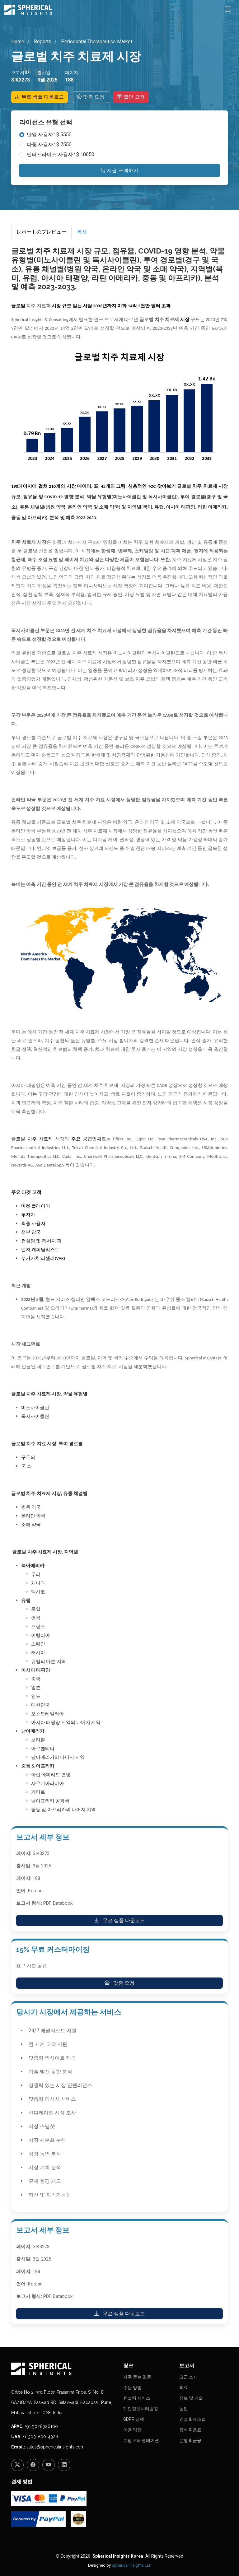 The height and width of the screenshot is (2576, 239). What do you see at coordinates (132, 2430) in the screenshot?
I see `이용 약관` at bounding box center [132, 2430].